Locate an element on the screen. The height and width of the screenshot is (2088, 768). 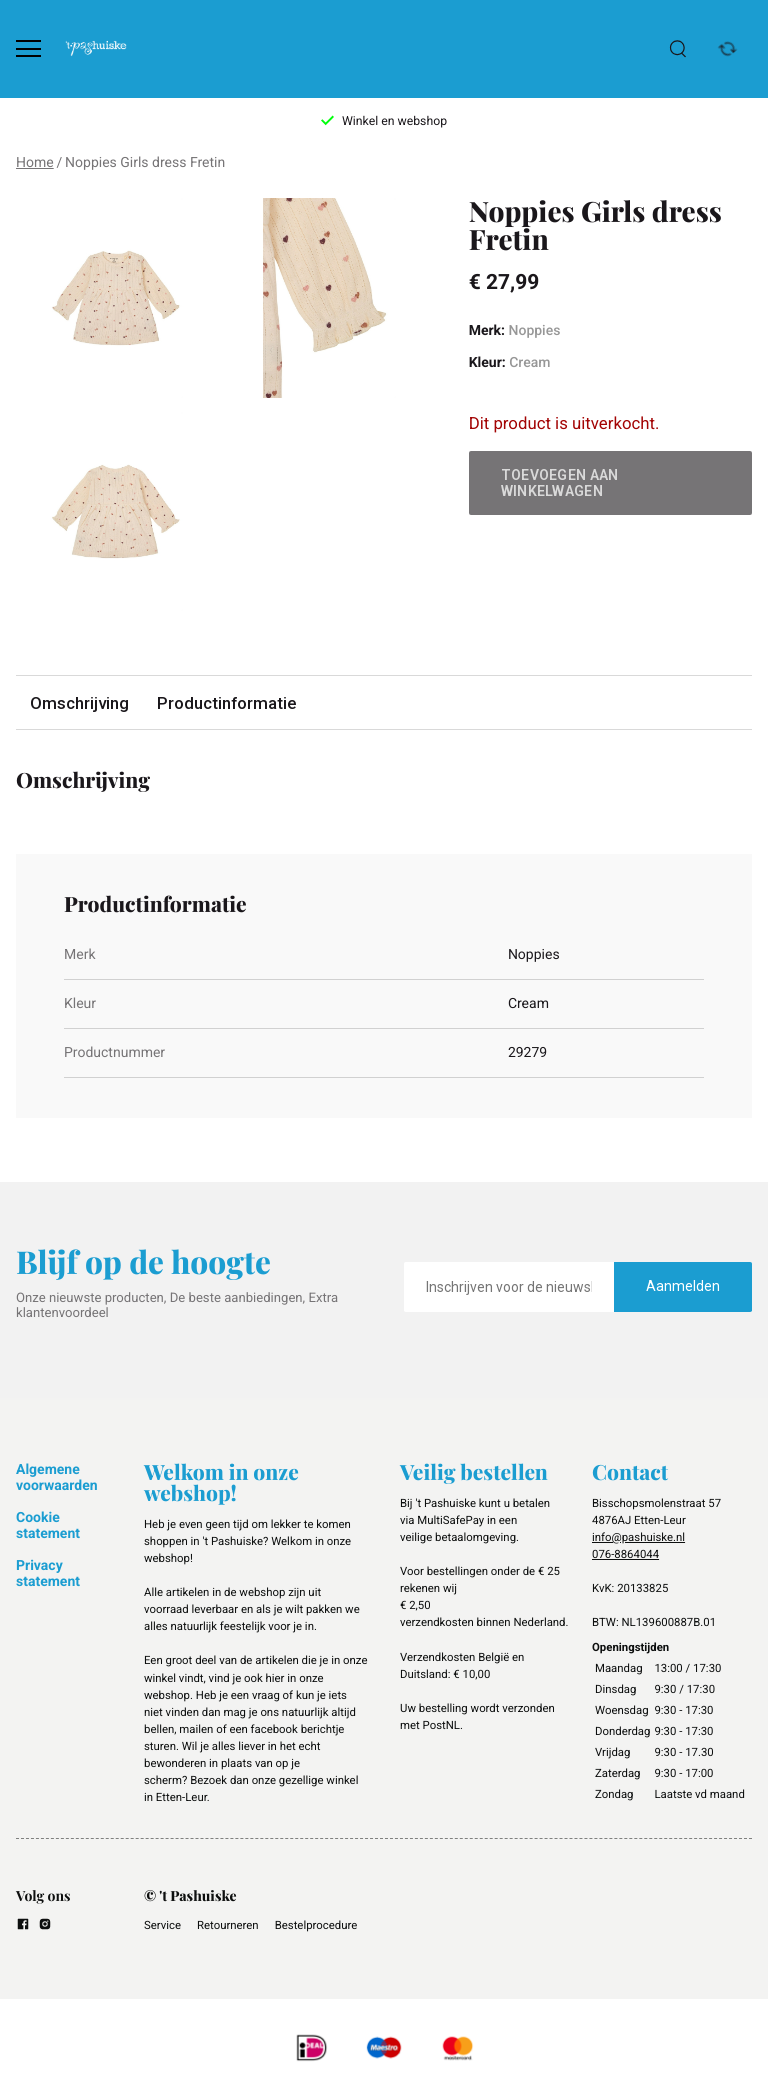
Home is located at coordinates (35, 163).